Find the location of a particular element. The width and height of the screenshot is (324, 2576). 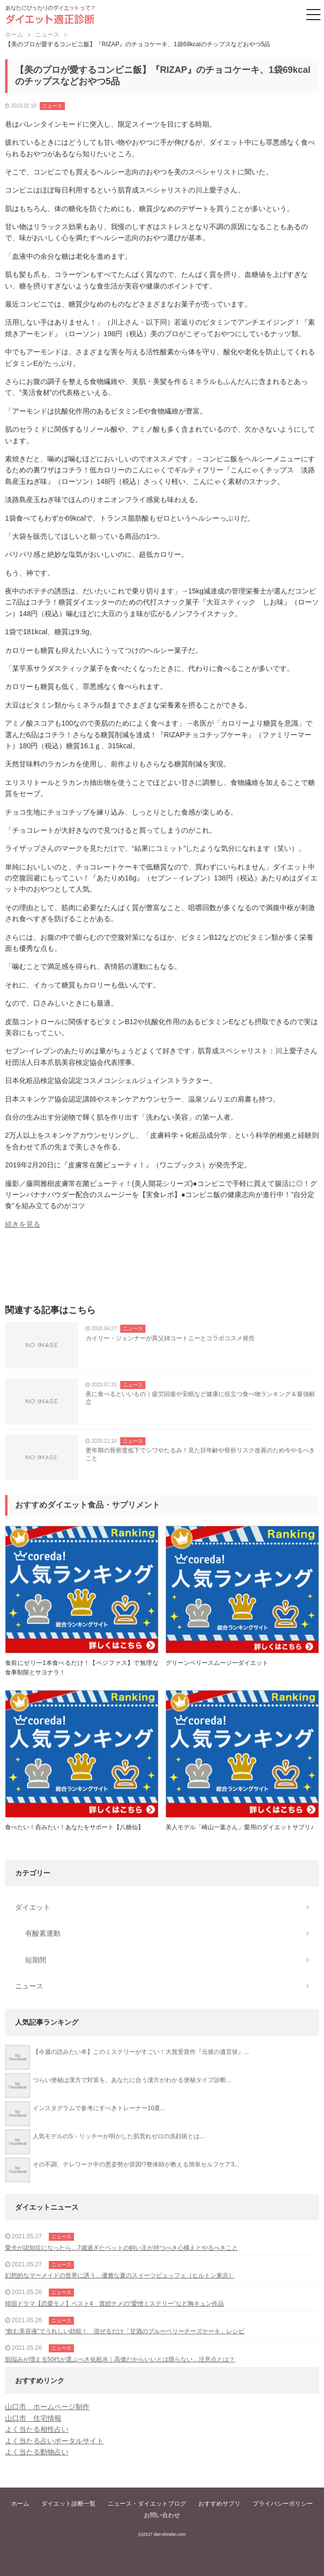

プライバシーポリシー is located at coordinates (283, 2503).